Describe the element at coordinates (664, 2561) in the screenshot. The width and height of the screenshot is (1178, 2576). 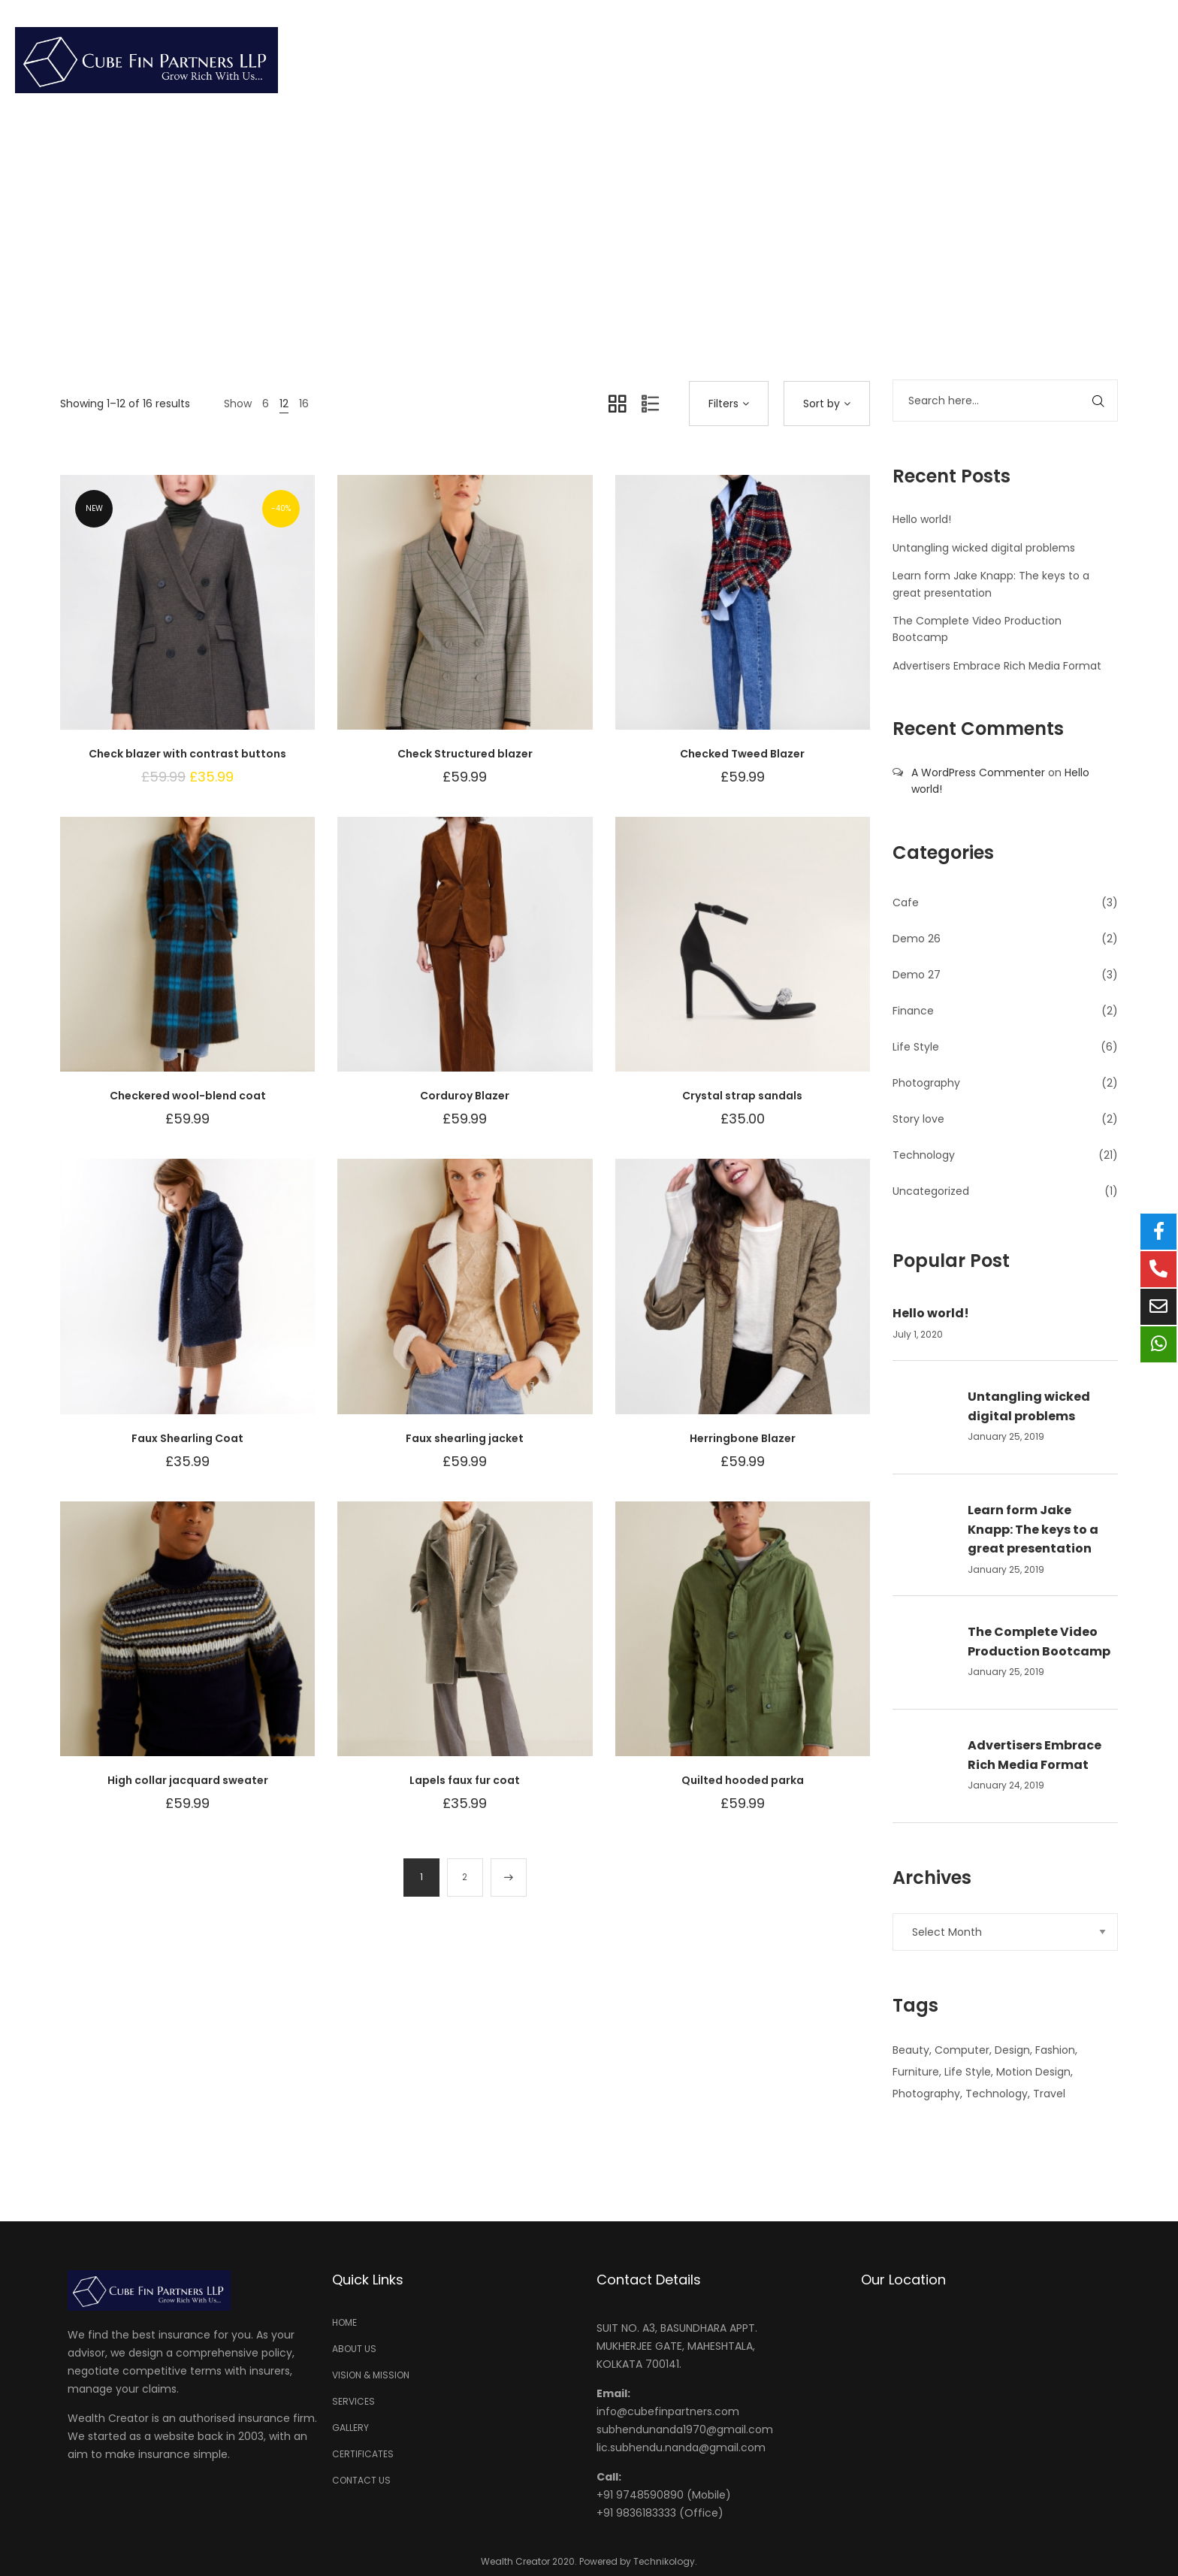
I see `Technikology` at that location.